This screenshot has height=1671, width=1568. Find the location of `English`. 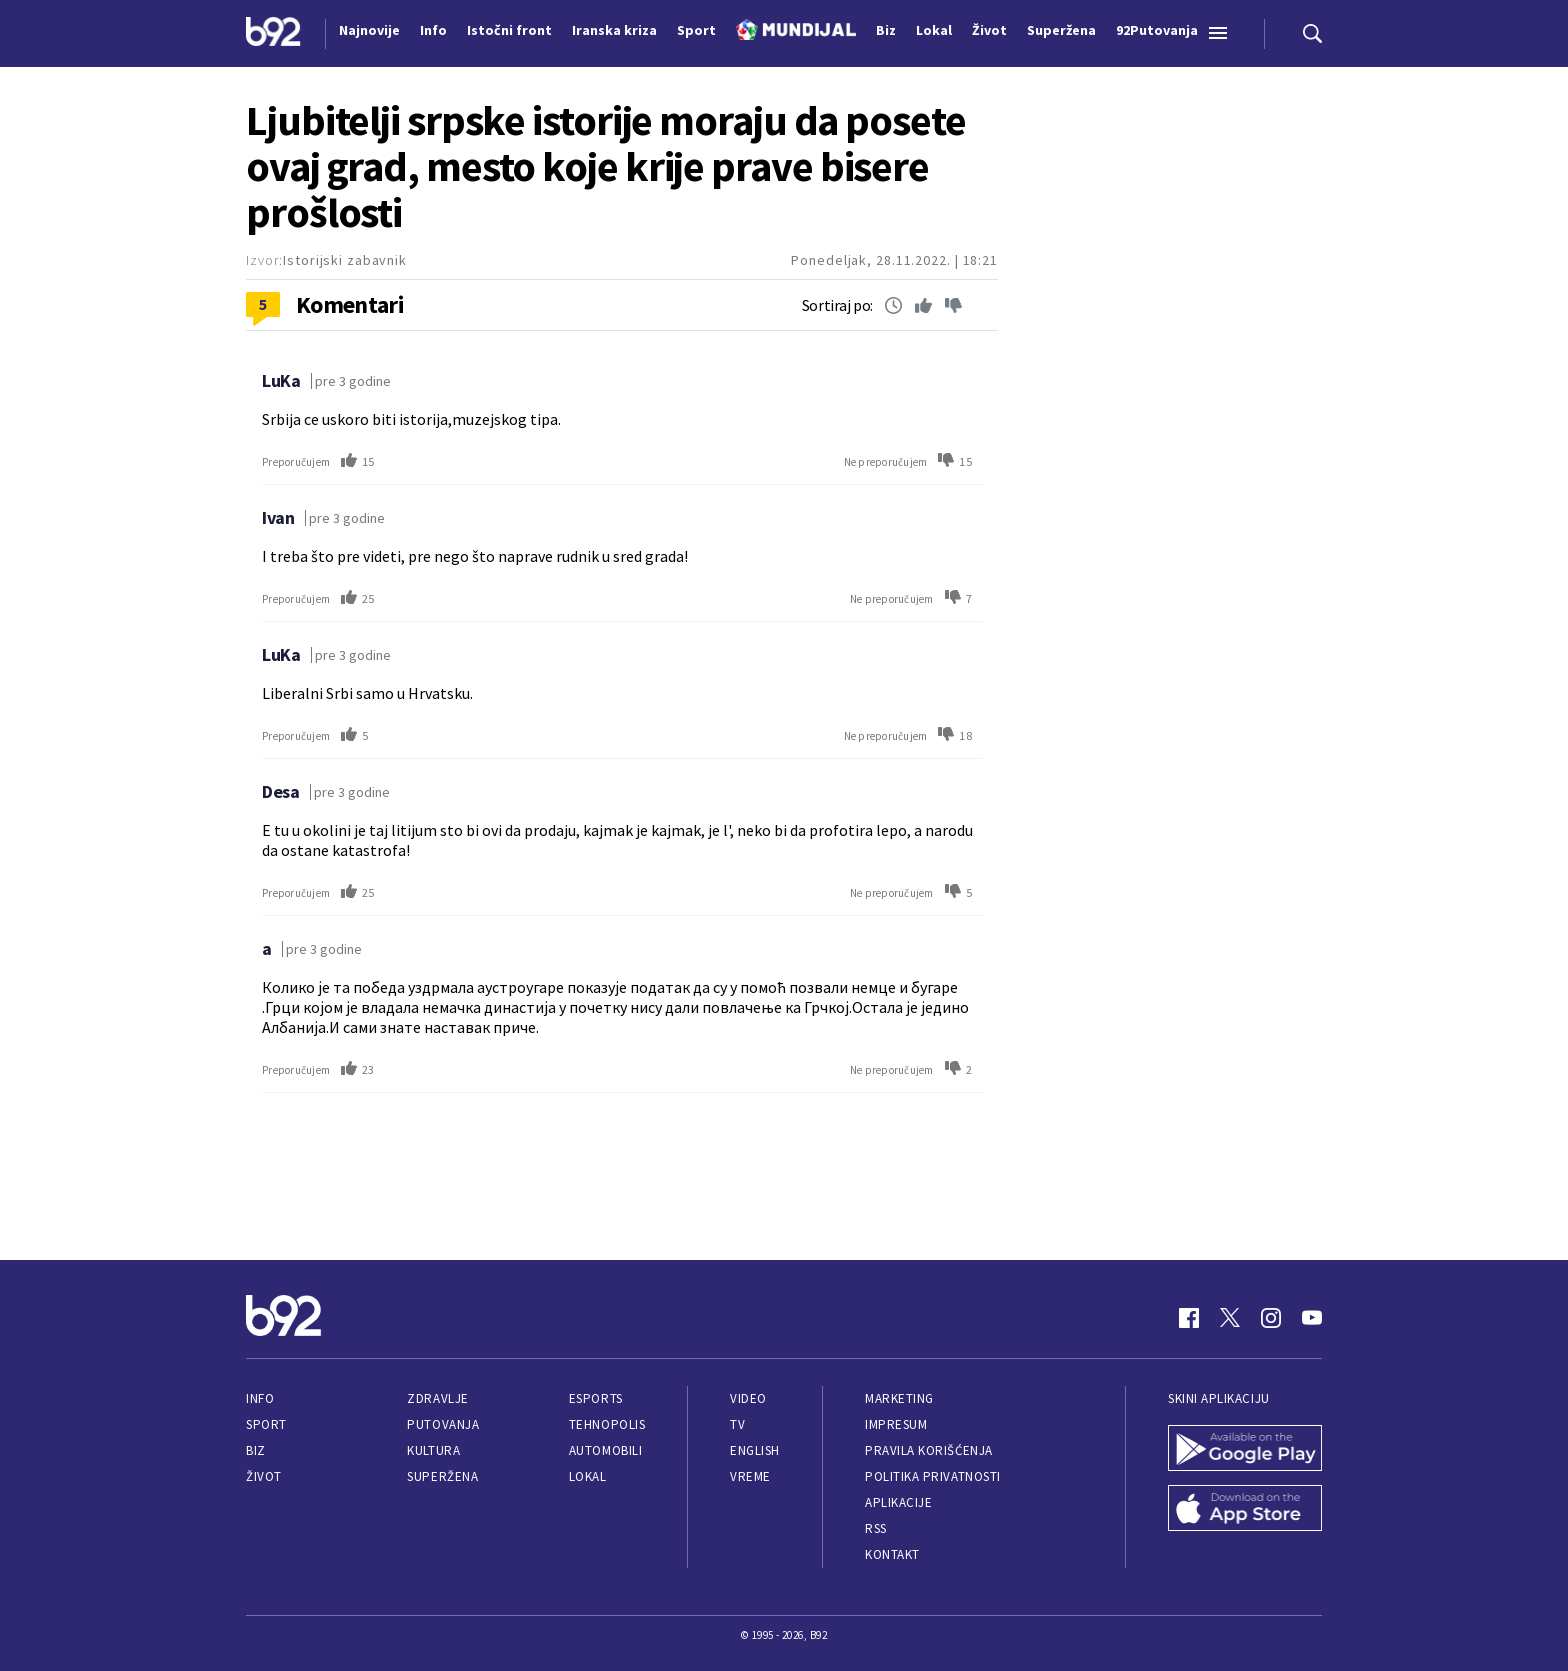

English is located at coordinates (755, 1450).